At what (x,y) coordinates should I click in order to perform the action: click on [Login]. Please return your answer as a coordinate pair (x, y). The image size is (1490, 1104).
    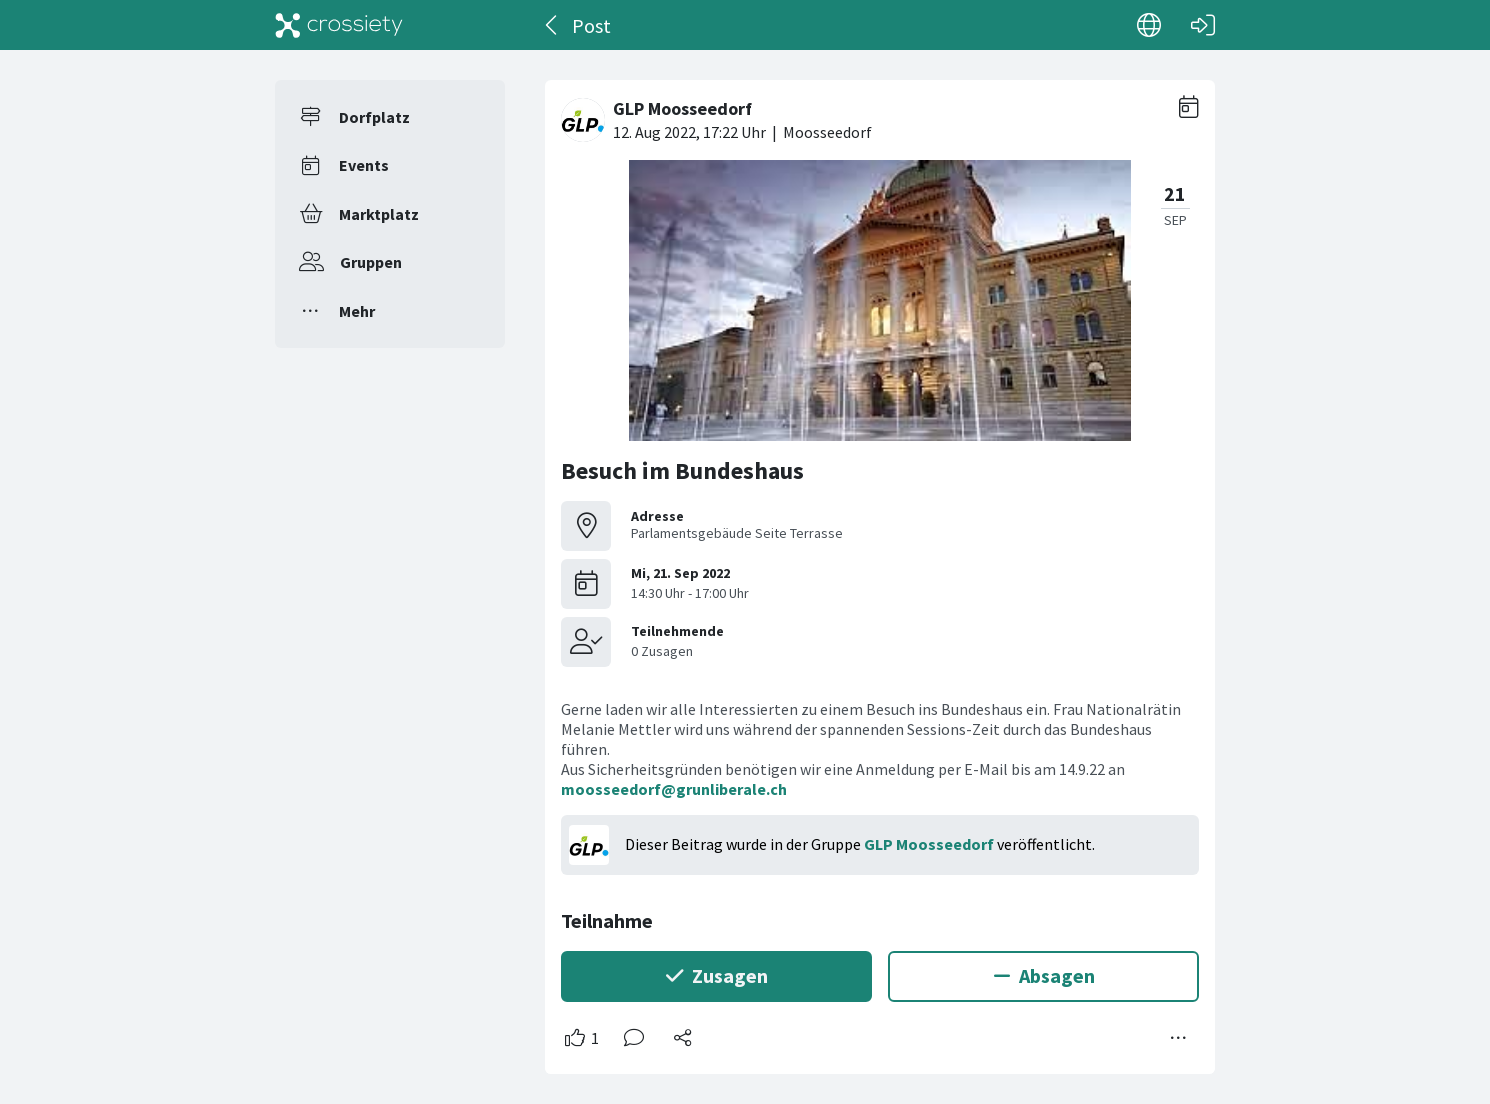
    Looking at the image, I should click on (1203, 25).